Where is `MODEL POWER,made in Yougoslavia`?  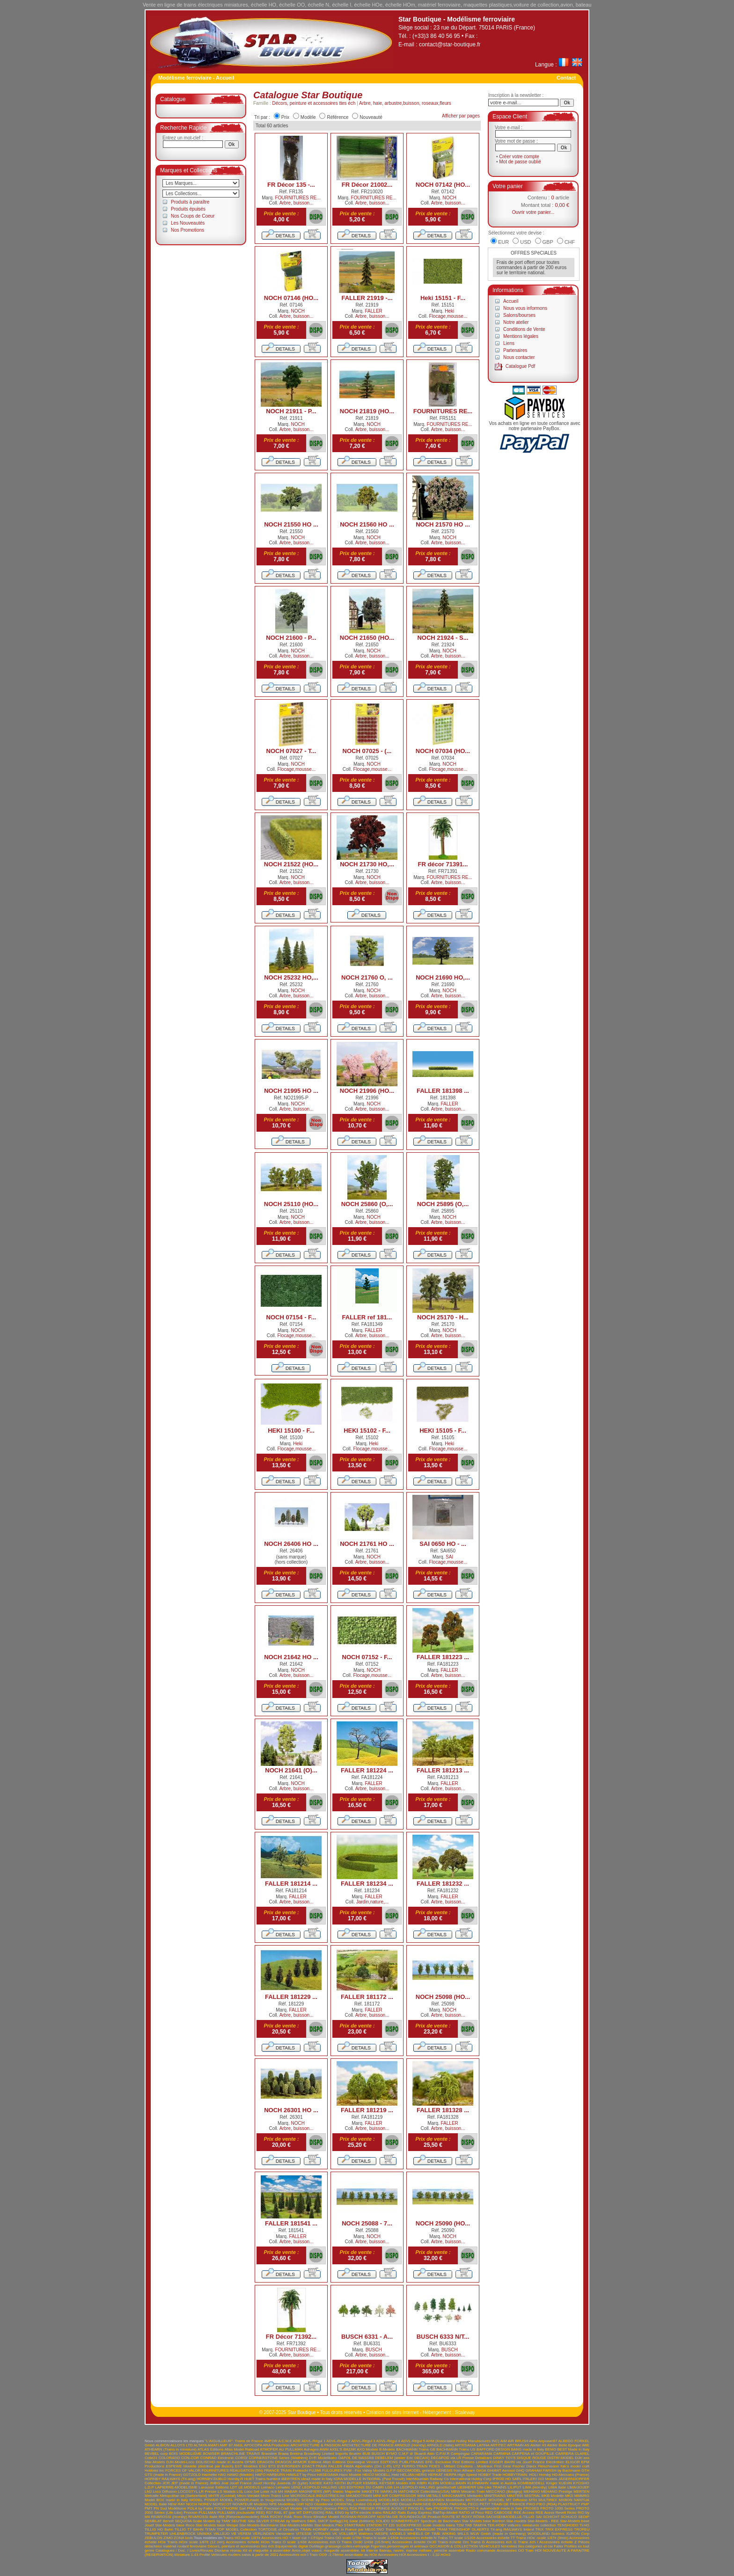
MODEL POWER,made in Yougoslavia is located at coordinates (252, 2500).